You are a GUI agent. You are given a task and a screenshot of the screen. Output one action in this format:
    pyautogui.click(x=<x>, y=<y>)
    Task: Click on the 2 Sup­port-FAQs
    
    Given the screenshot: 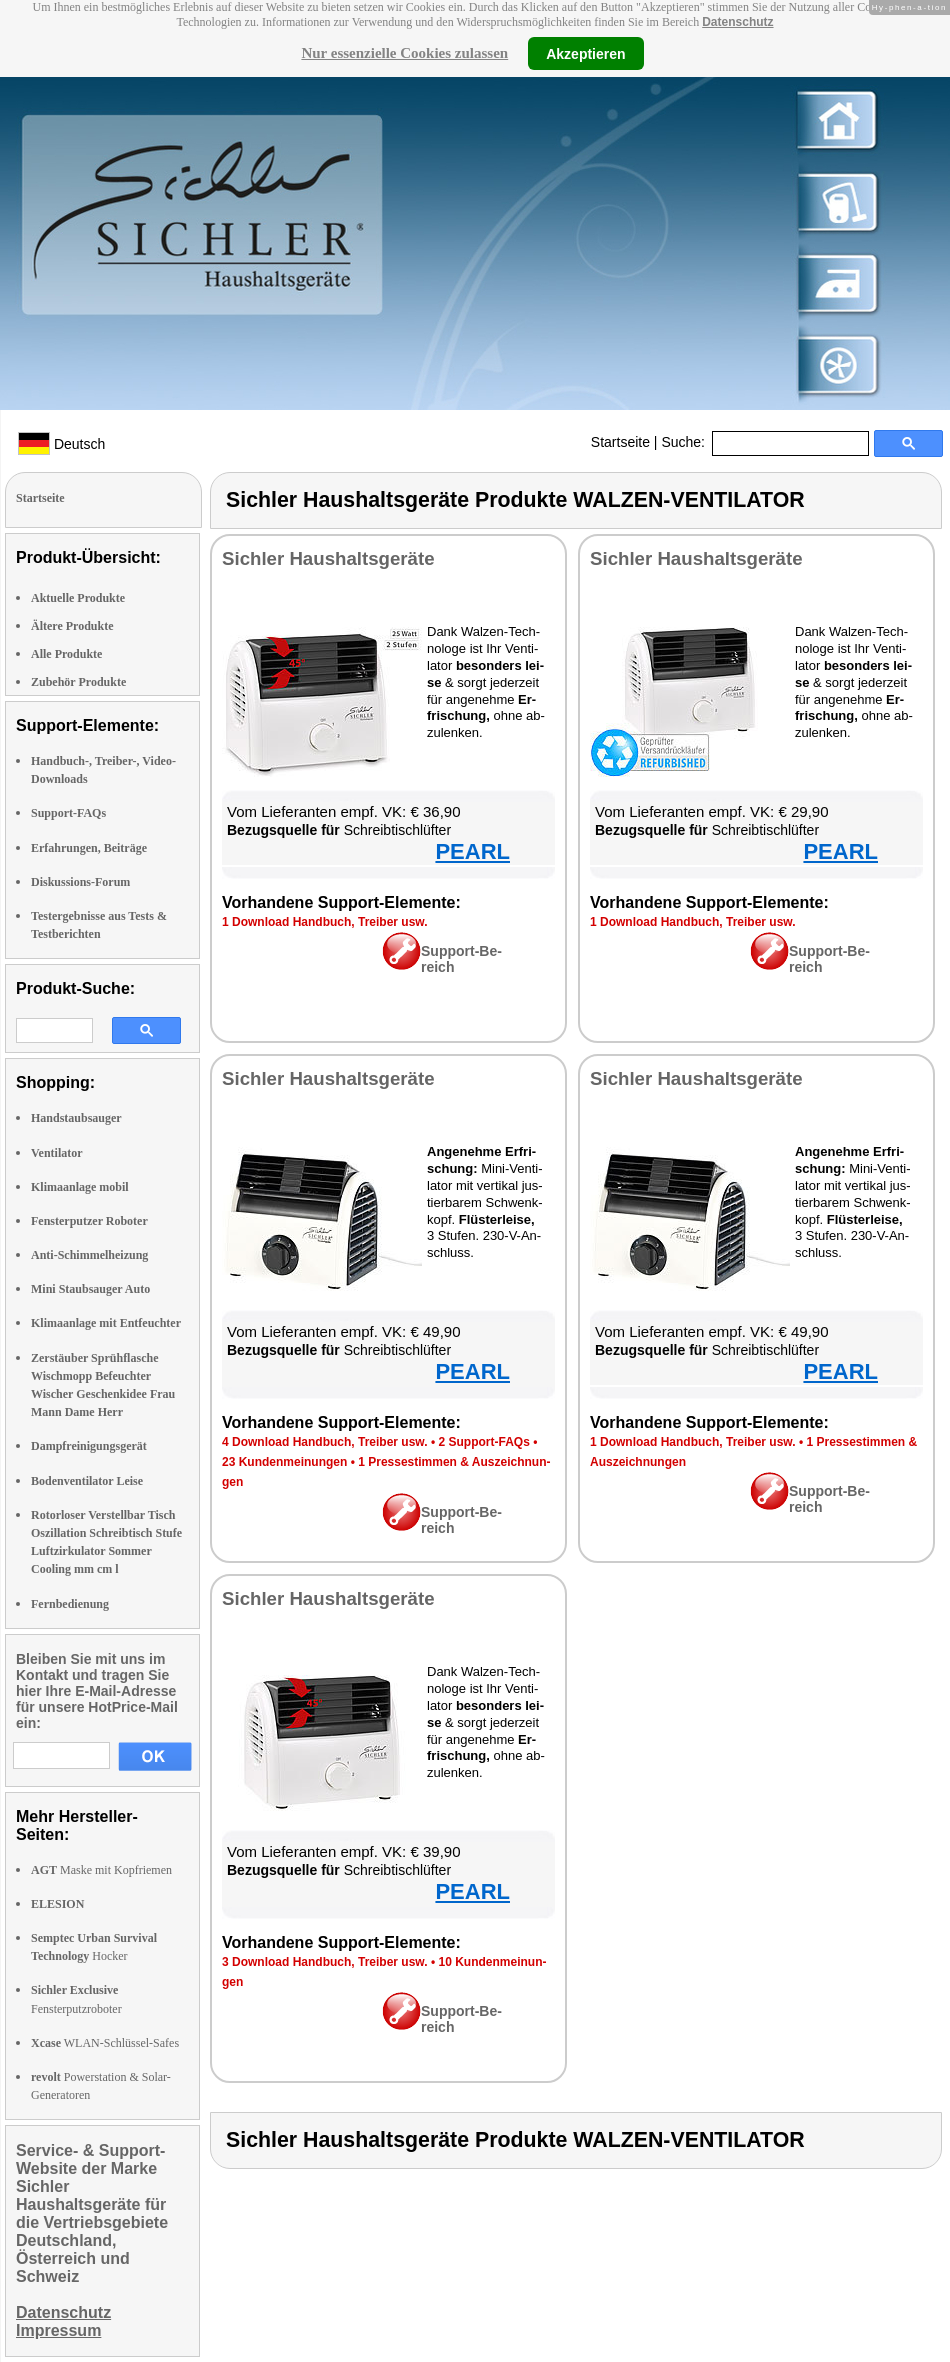 What is the action you would take?
    pyautogui.click(x=483, y=1442)
    